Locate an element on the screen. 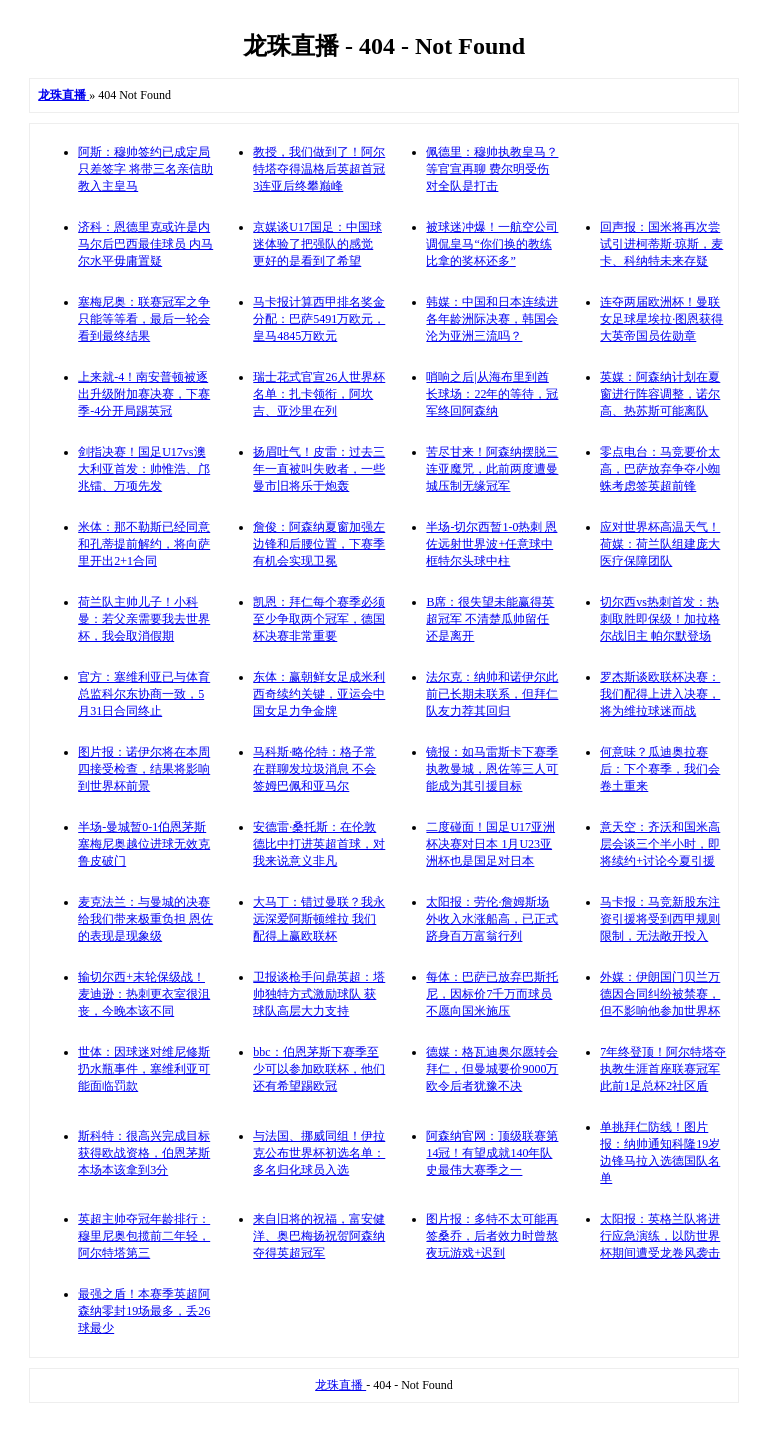 This screenshot has width=768, height=1433. 法尔克：纳帅和诺伊尔此前已长期未联系，但拜仁队友力荐其回归 is located at coordinates (492, 694).